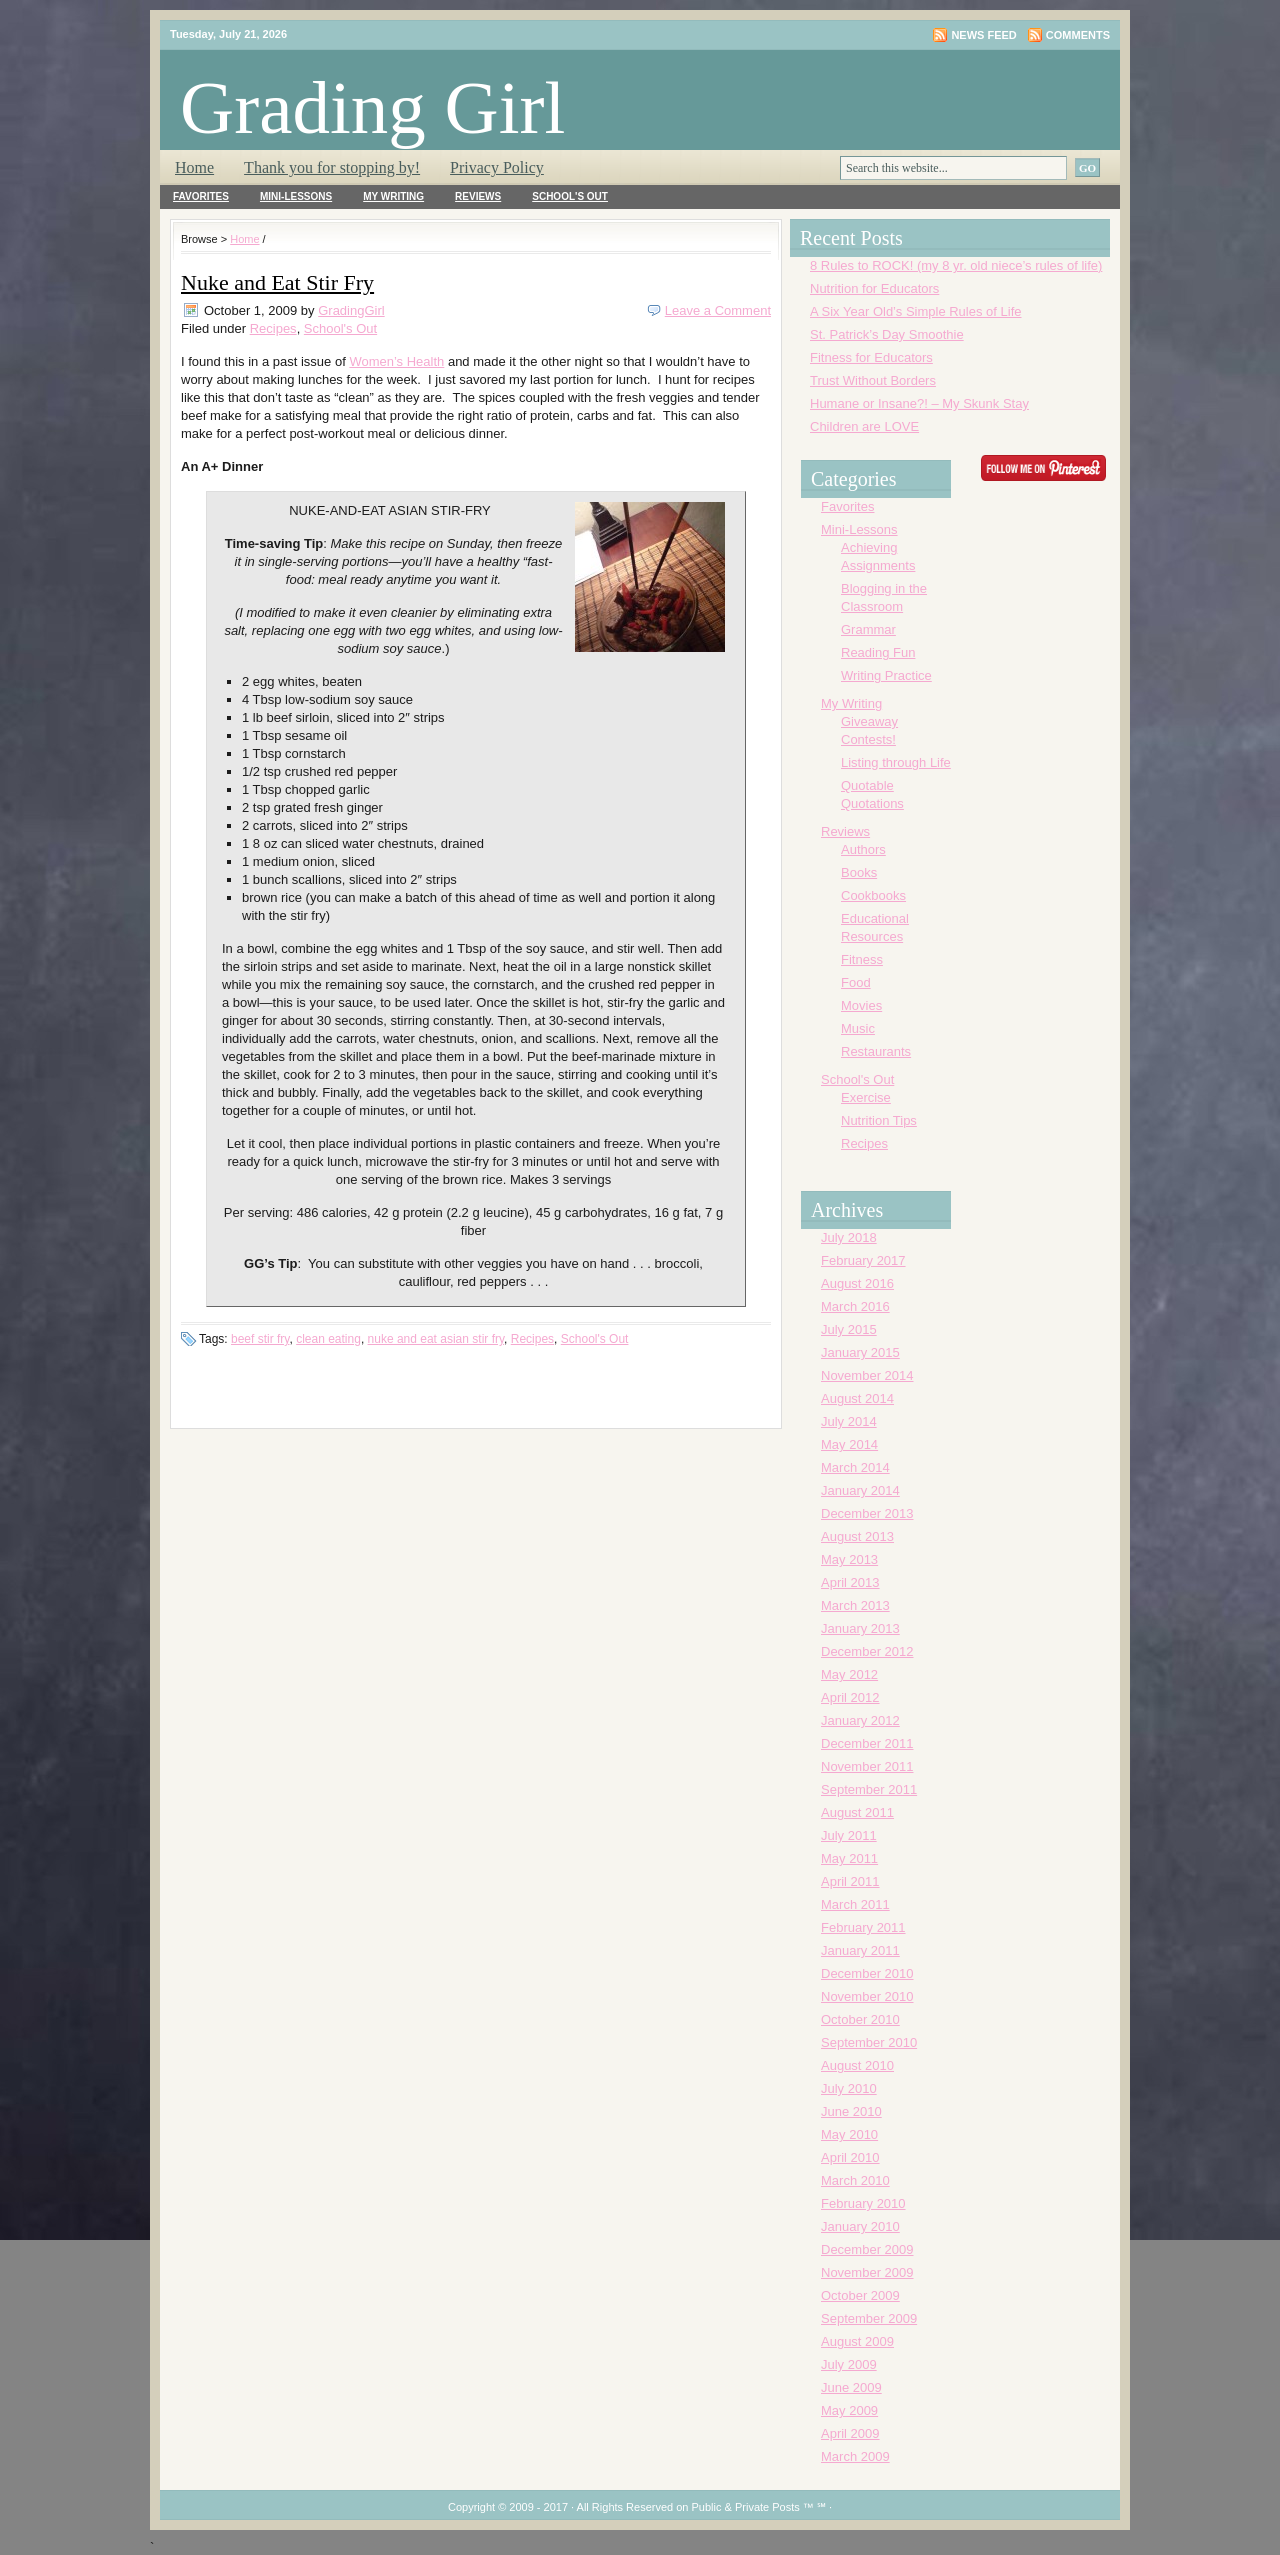 The image size is (1280, 2555). What do you see at coordinates (718, 310) in the screenshot?
I see `Leave a Comment` at bounding box center [718, 310].